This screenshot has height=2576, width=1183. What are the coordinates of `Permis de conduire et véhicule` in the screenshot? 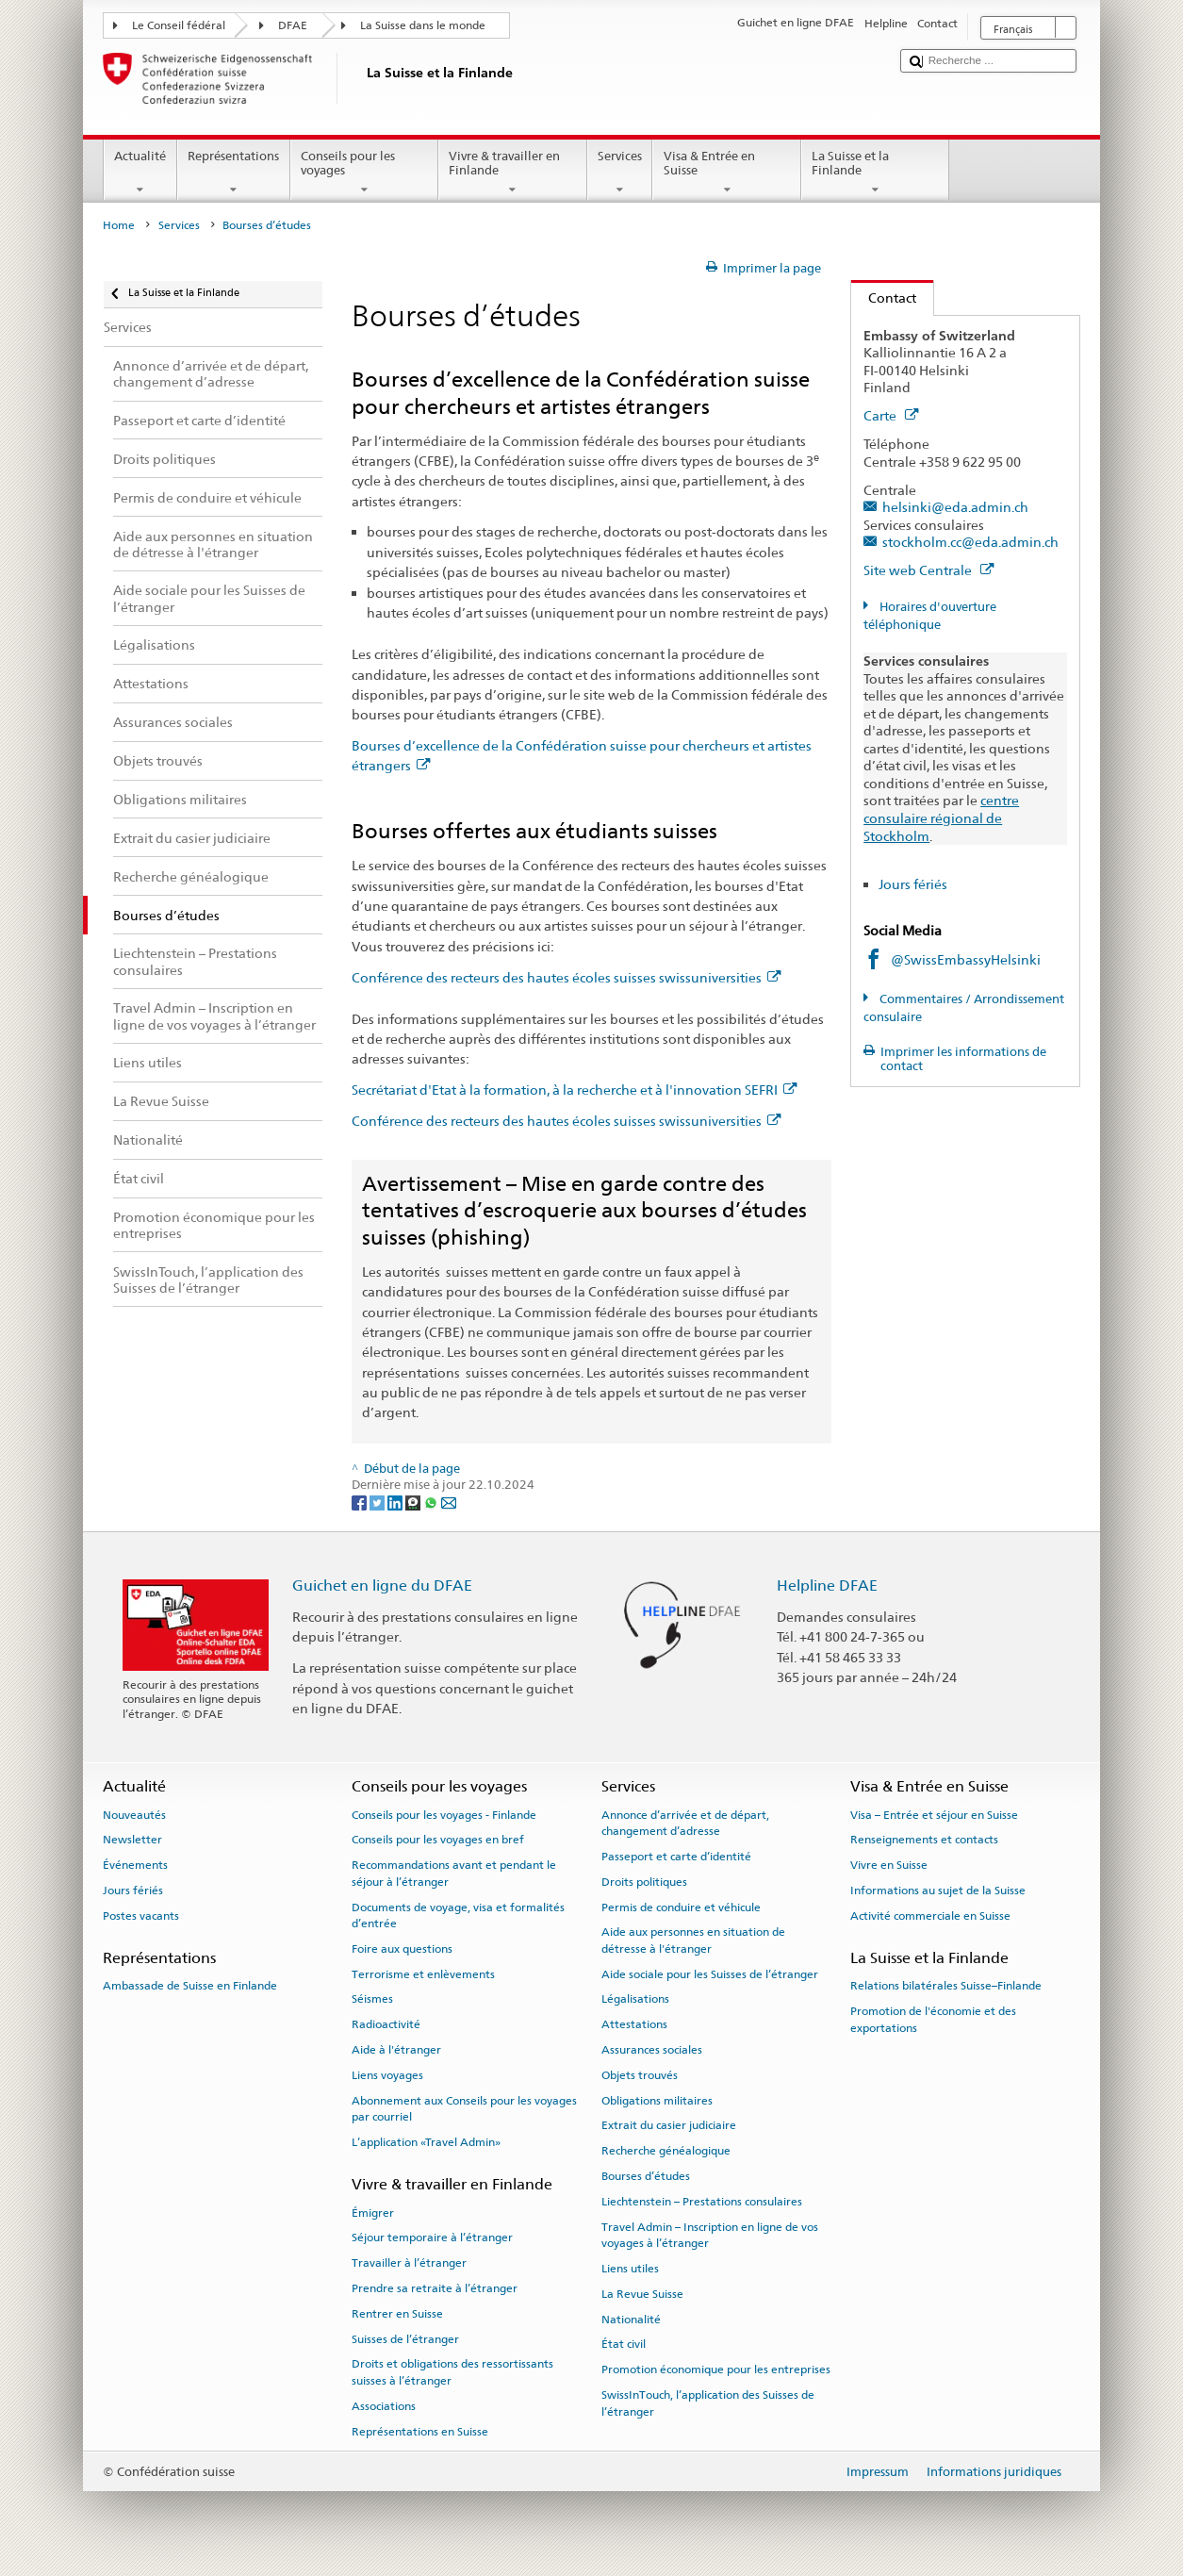 It's located at (681, 1906).